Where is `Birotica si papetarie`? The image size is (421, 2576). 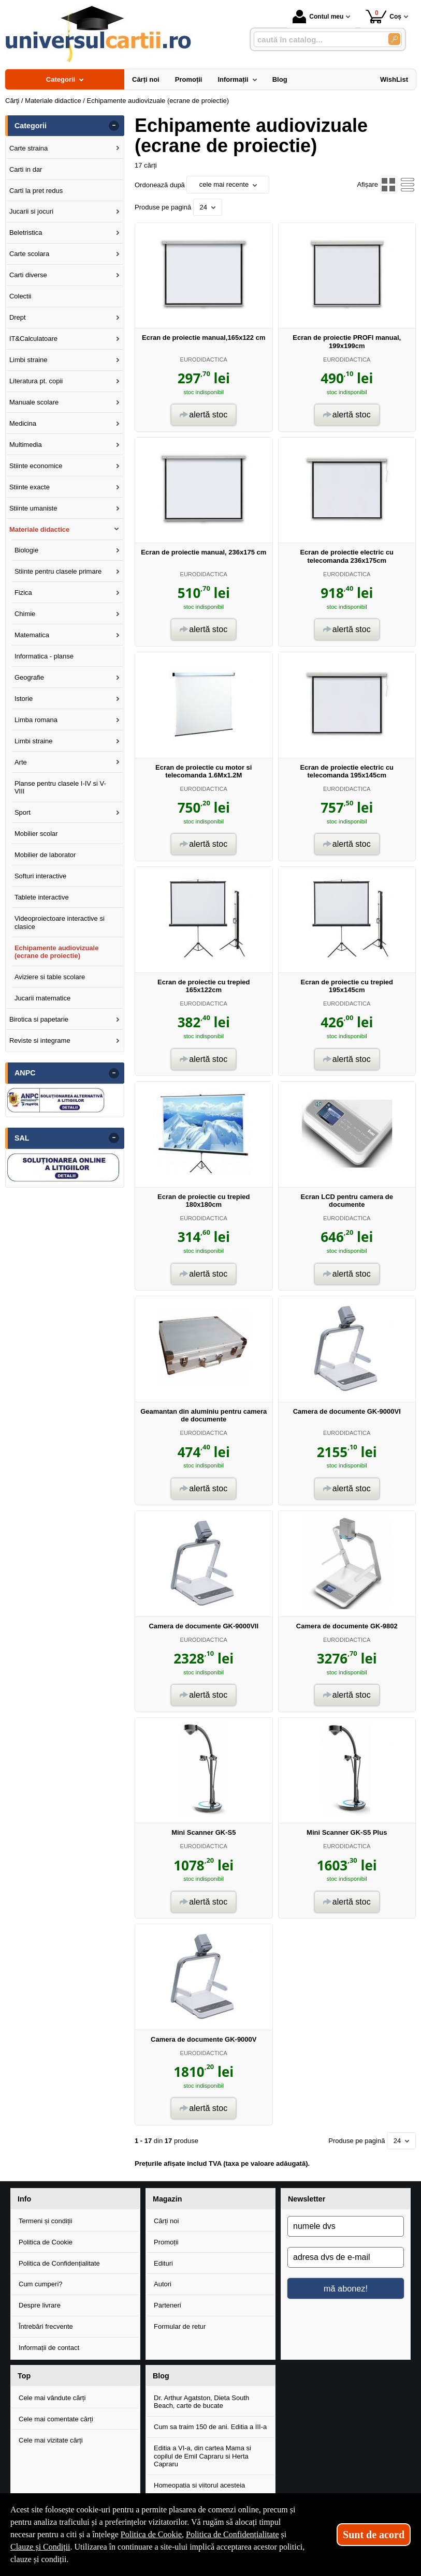 Birotica si papetarie is located at coordinates (38, 1019).